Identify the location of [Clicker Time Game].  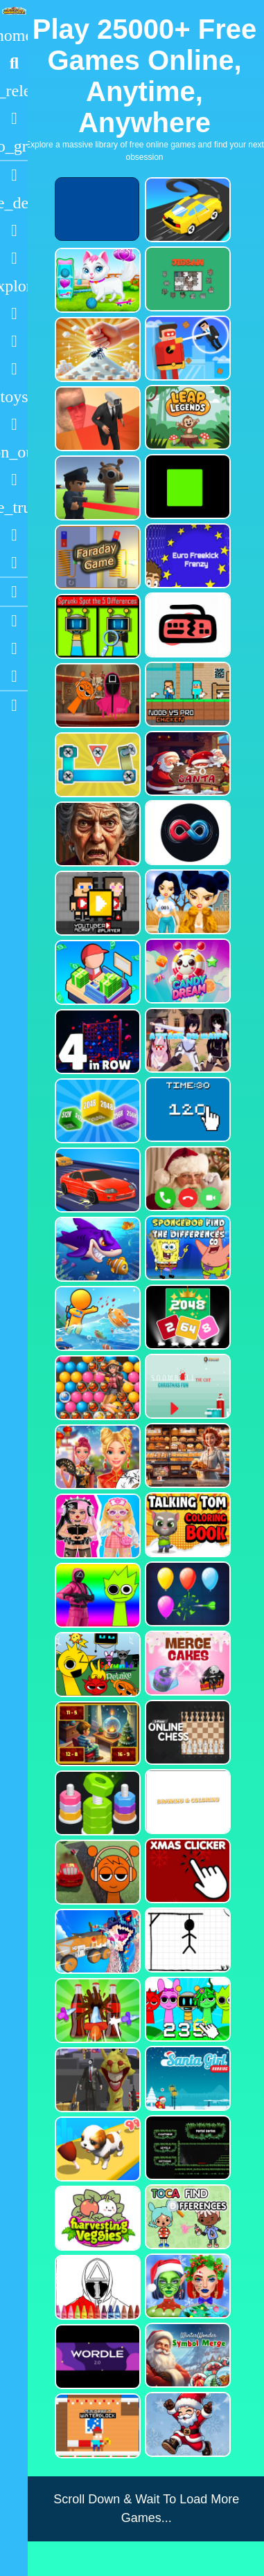
(186, 1109).